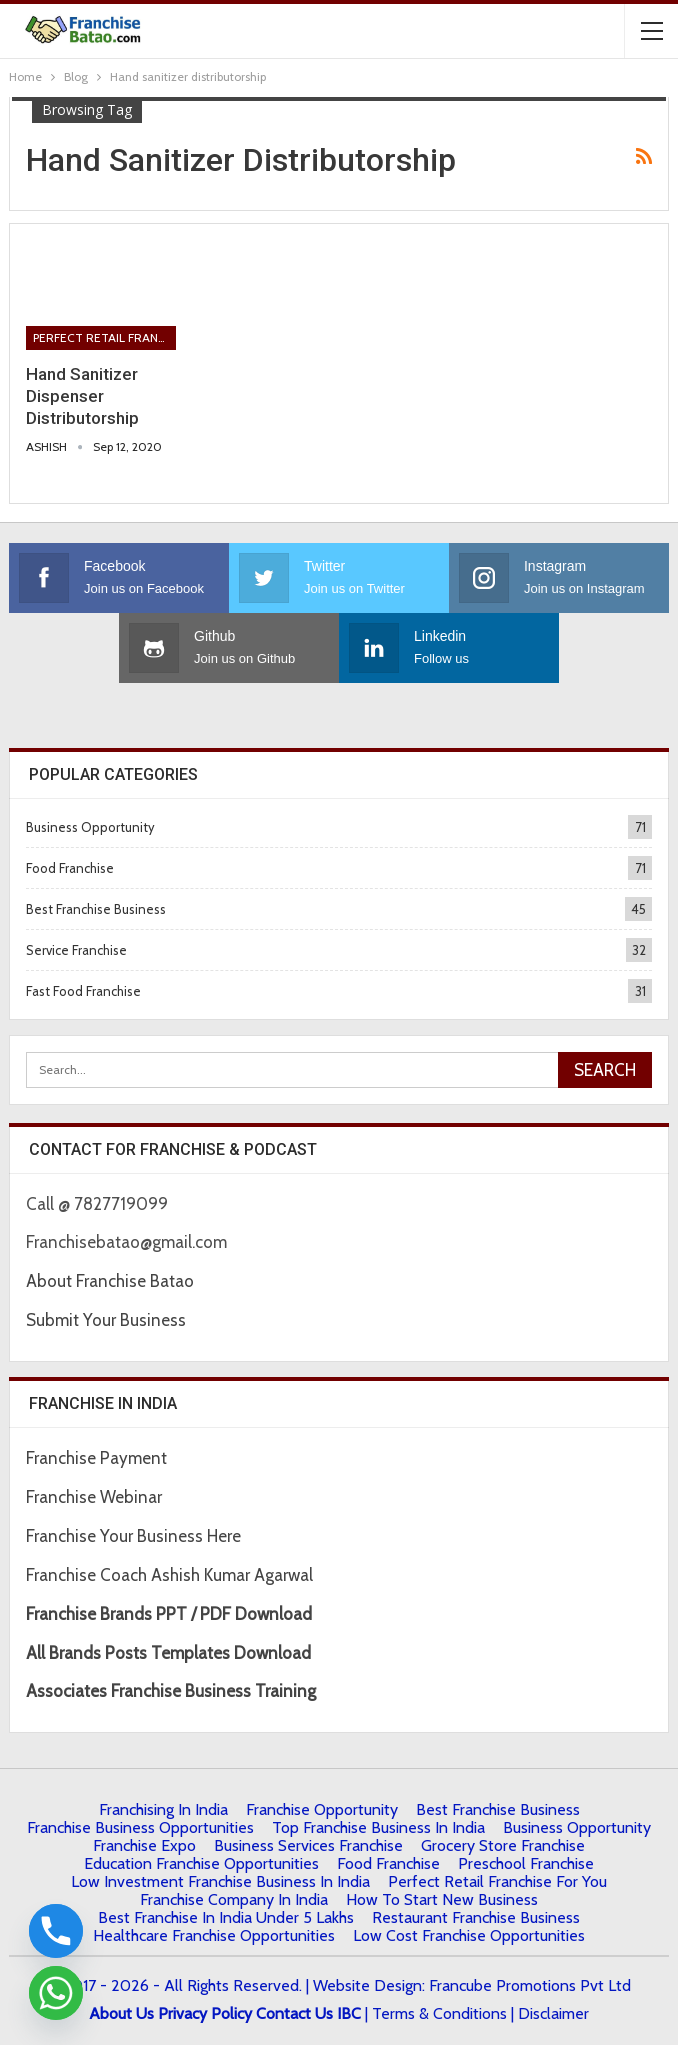  I want to click on Franchise Webinar, so click(94, 1497).